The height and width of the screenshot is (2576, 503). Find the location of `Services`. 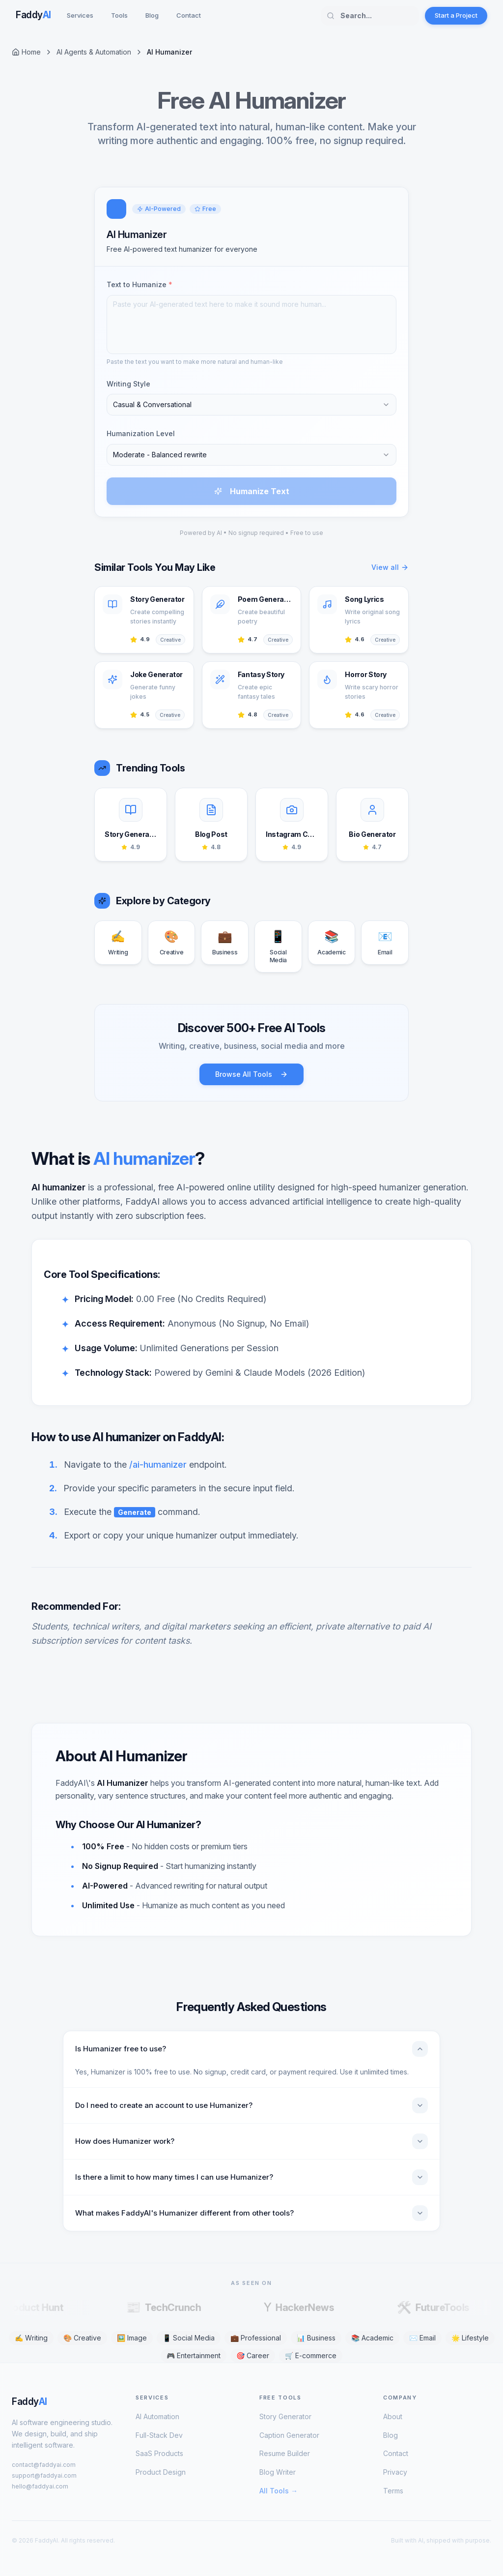

Services is located at coordinates (80, 15).